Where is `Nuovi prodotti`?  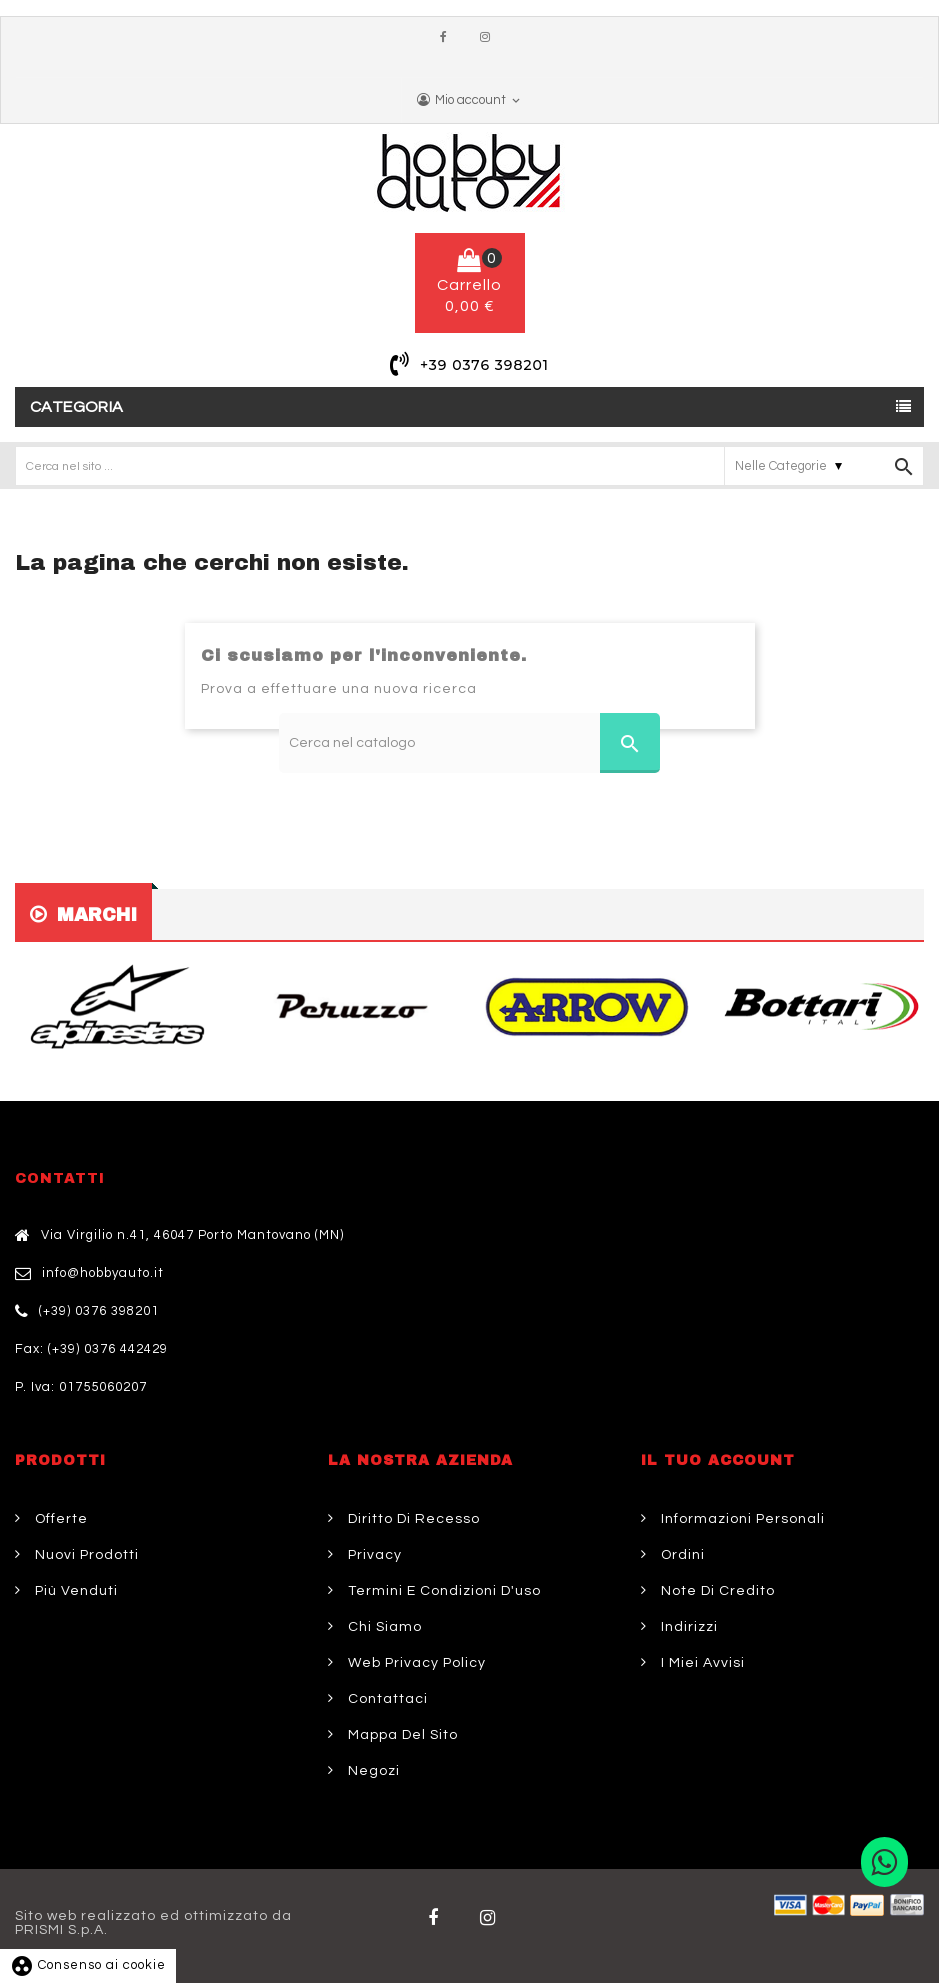
Nuovi prodotti is located at coordinates (85, 1555).